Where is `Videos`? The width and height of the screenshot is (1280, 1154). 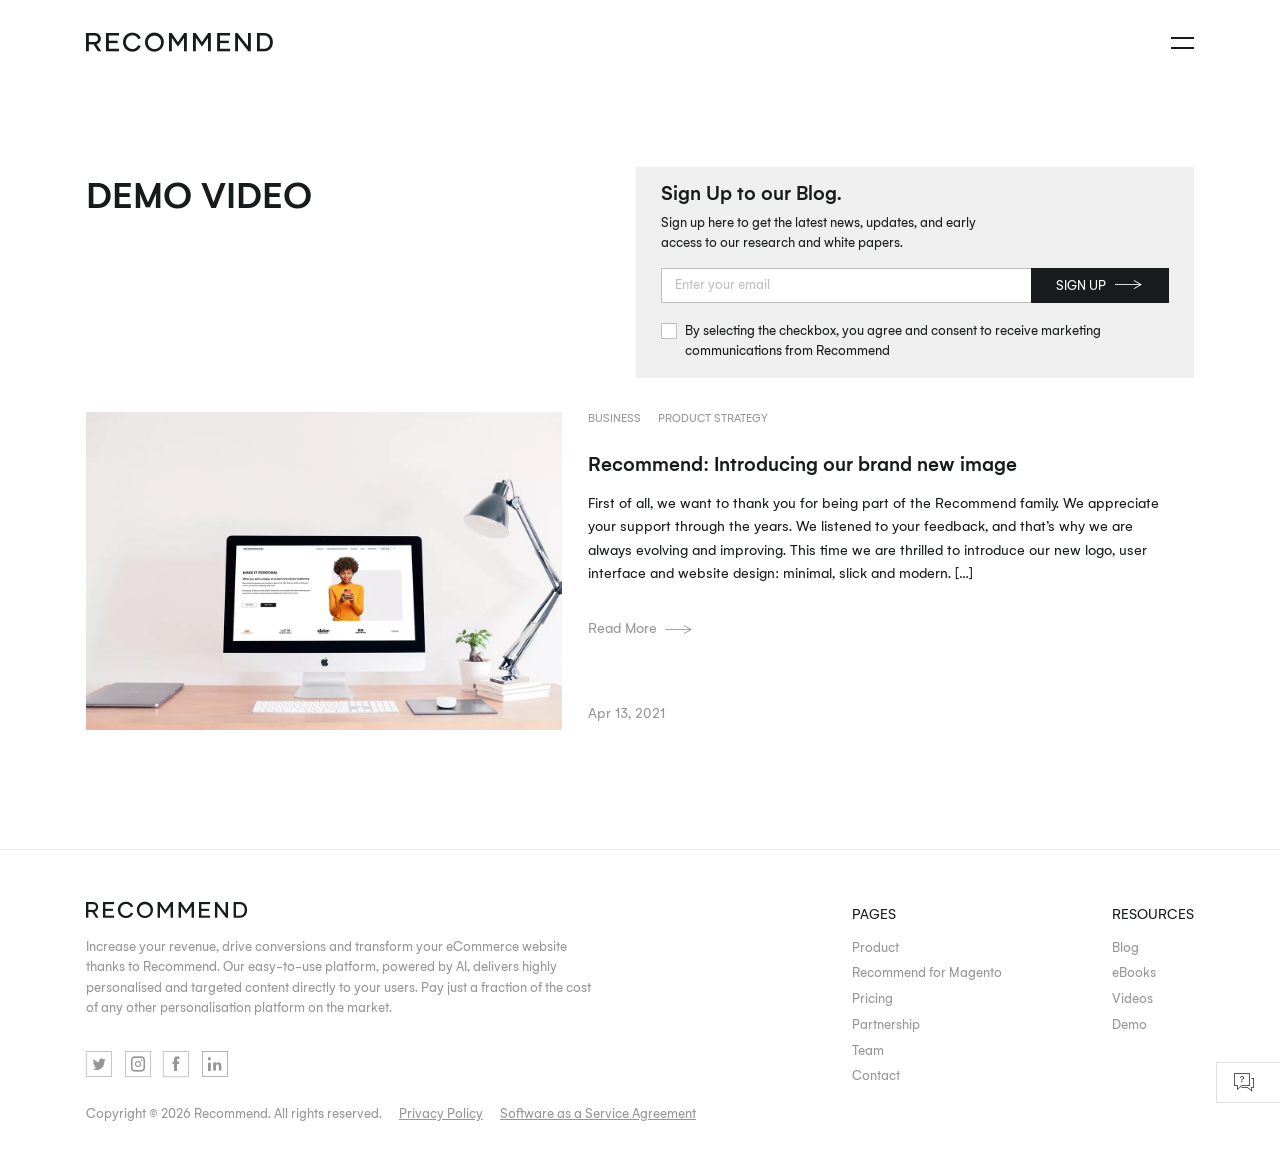
Videos is located at coordinates (1132, 998).